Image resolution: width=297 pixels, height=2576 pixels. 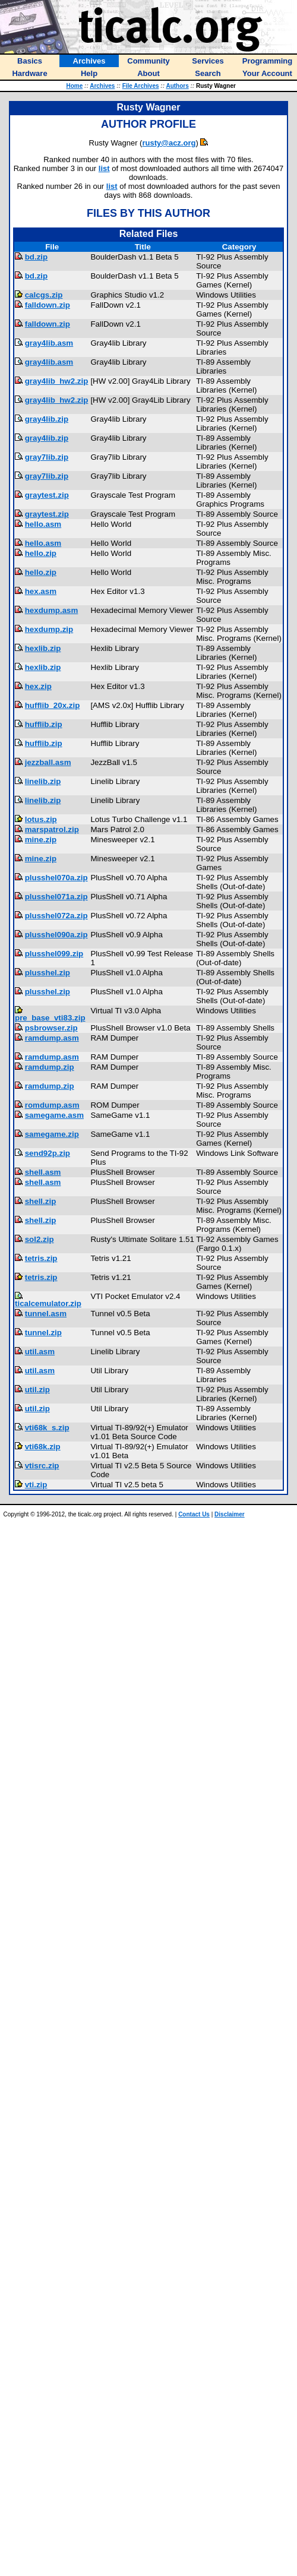 I want to click on plusshel099.zip, so click(x=54, y=953).